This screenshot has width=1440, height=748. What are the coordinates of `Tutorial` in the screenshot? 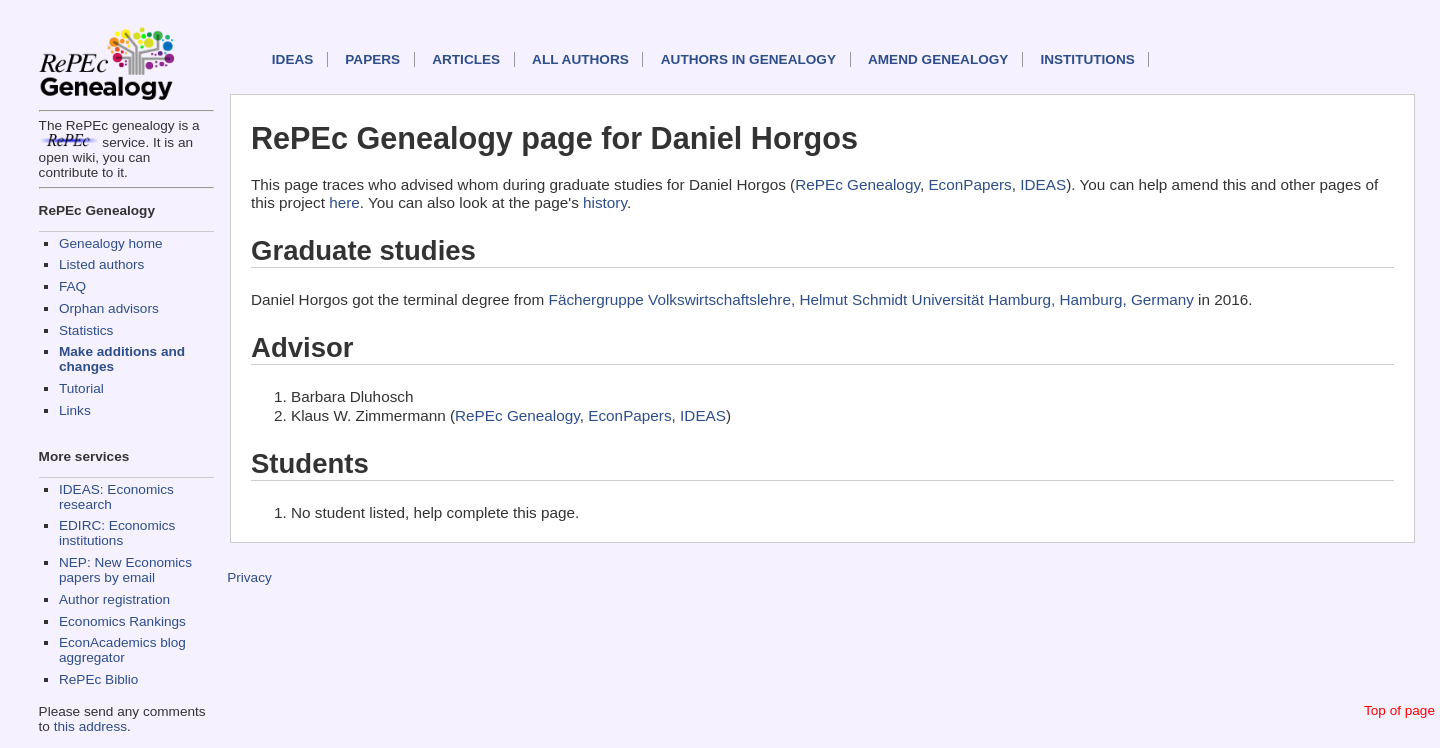 It's located at (81, 388).